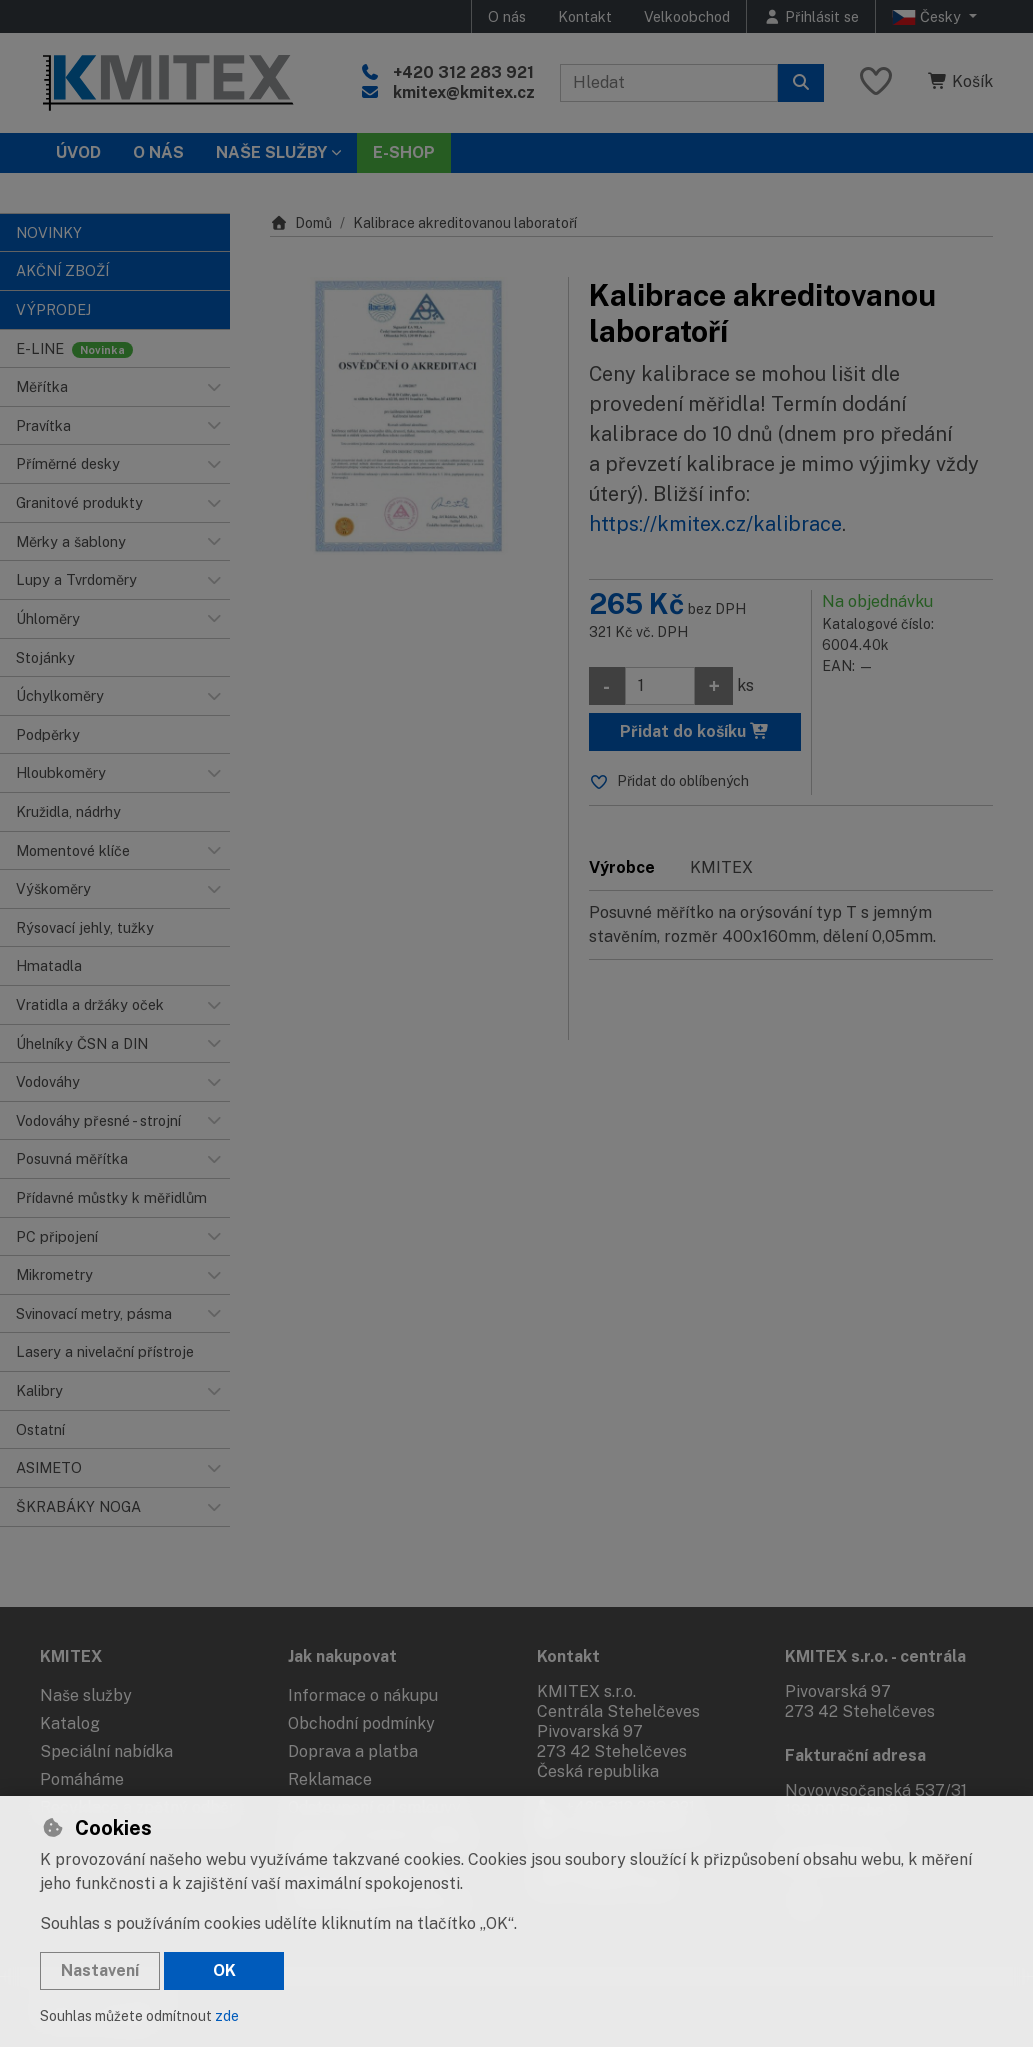 The width and height of the screenshot is (1033, 2047). Describe the element at coordinates (214, 387) in the screenshot. I see `[button]` at that location.